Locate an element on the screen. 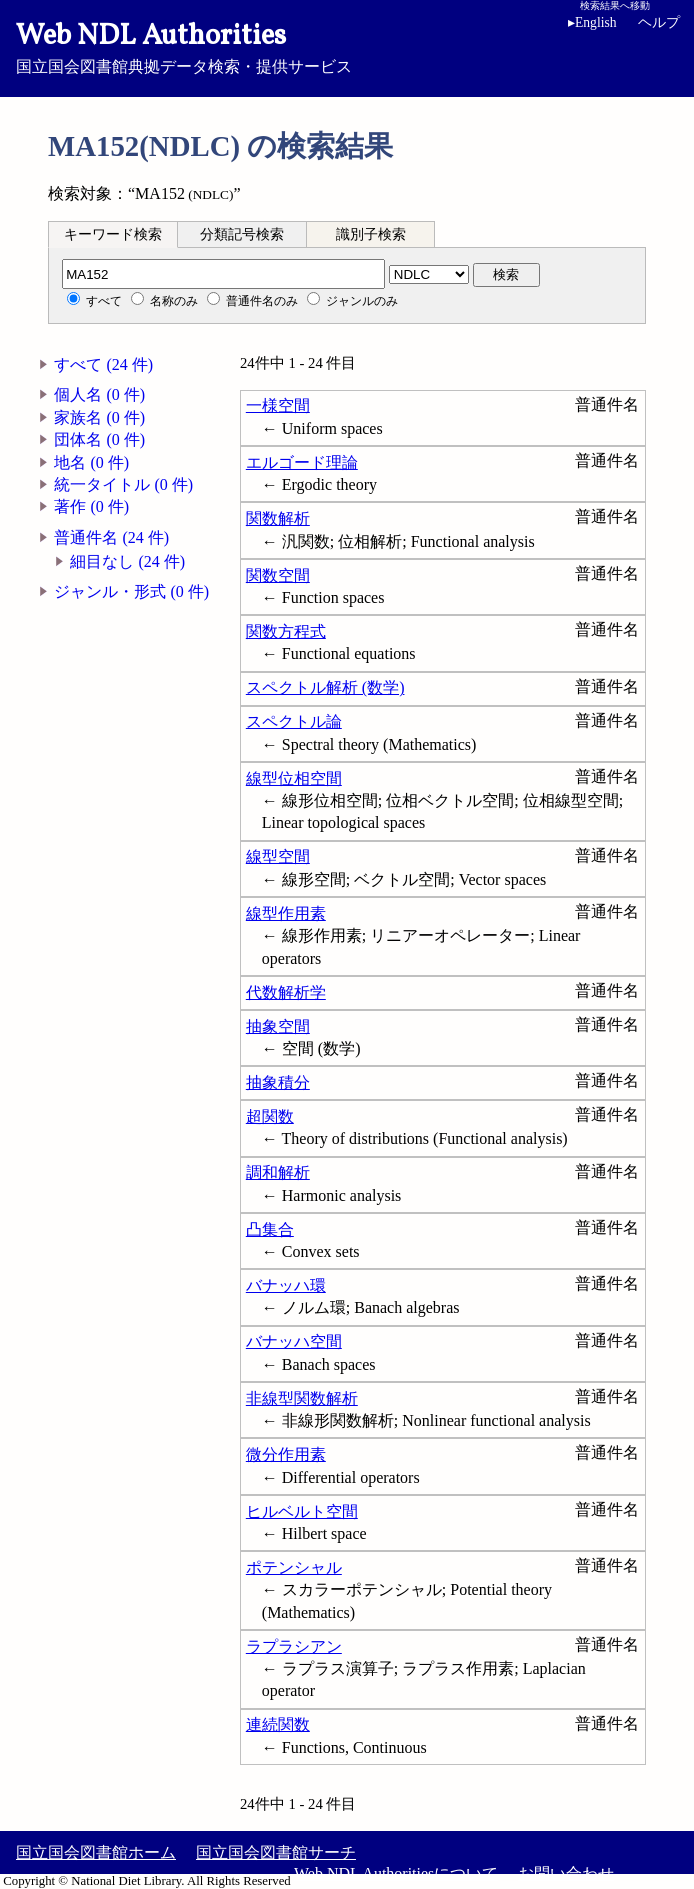  国立国会図書館サーチ is located at coordinates (276, 1852).